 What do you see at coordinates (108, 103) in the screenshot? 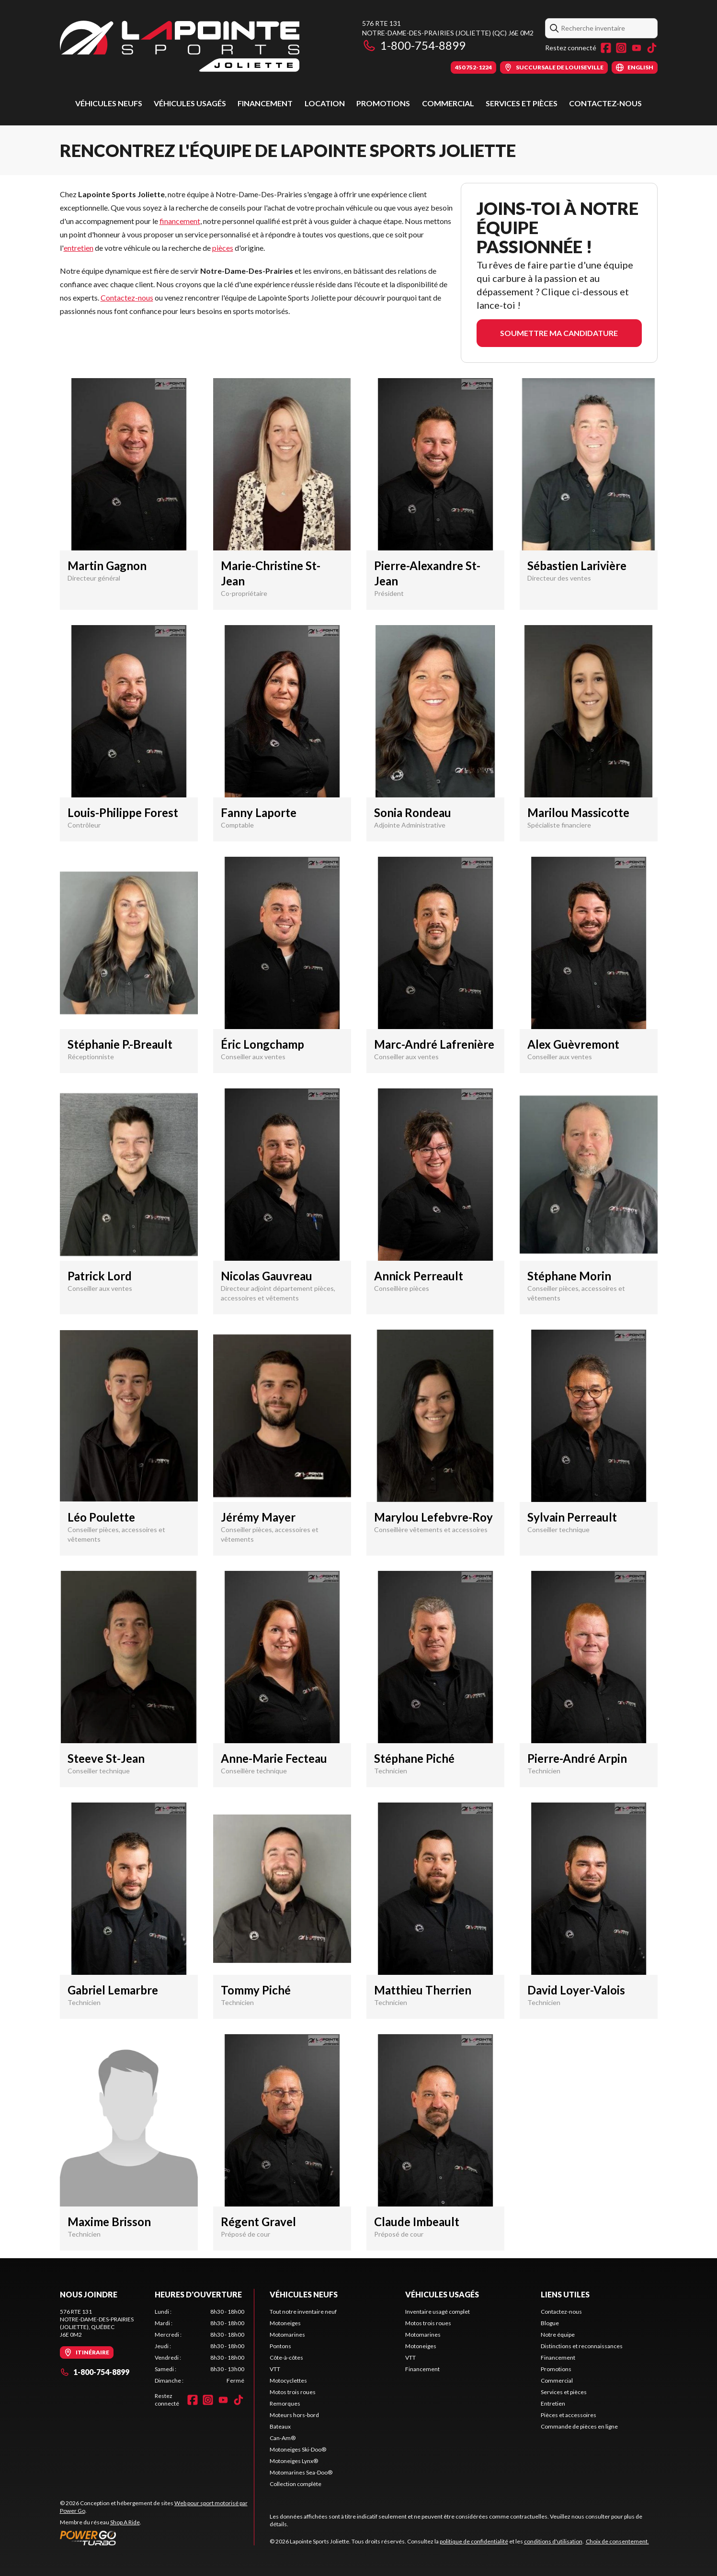
I see `Véhicules neufs` at bounding box center [108, 103].